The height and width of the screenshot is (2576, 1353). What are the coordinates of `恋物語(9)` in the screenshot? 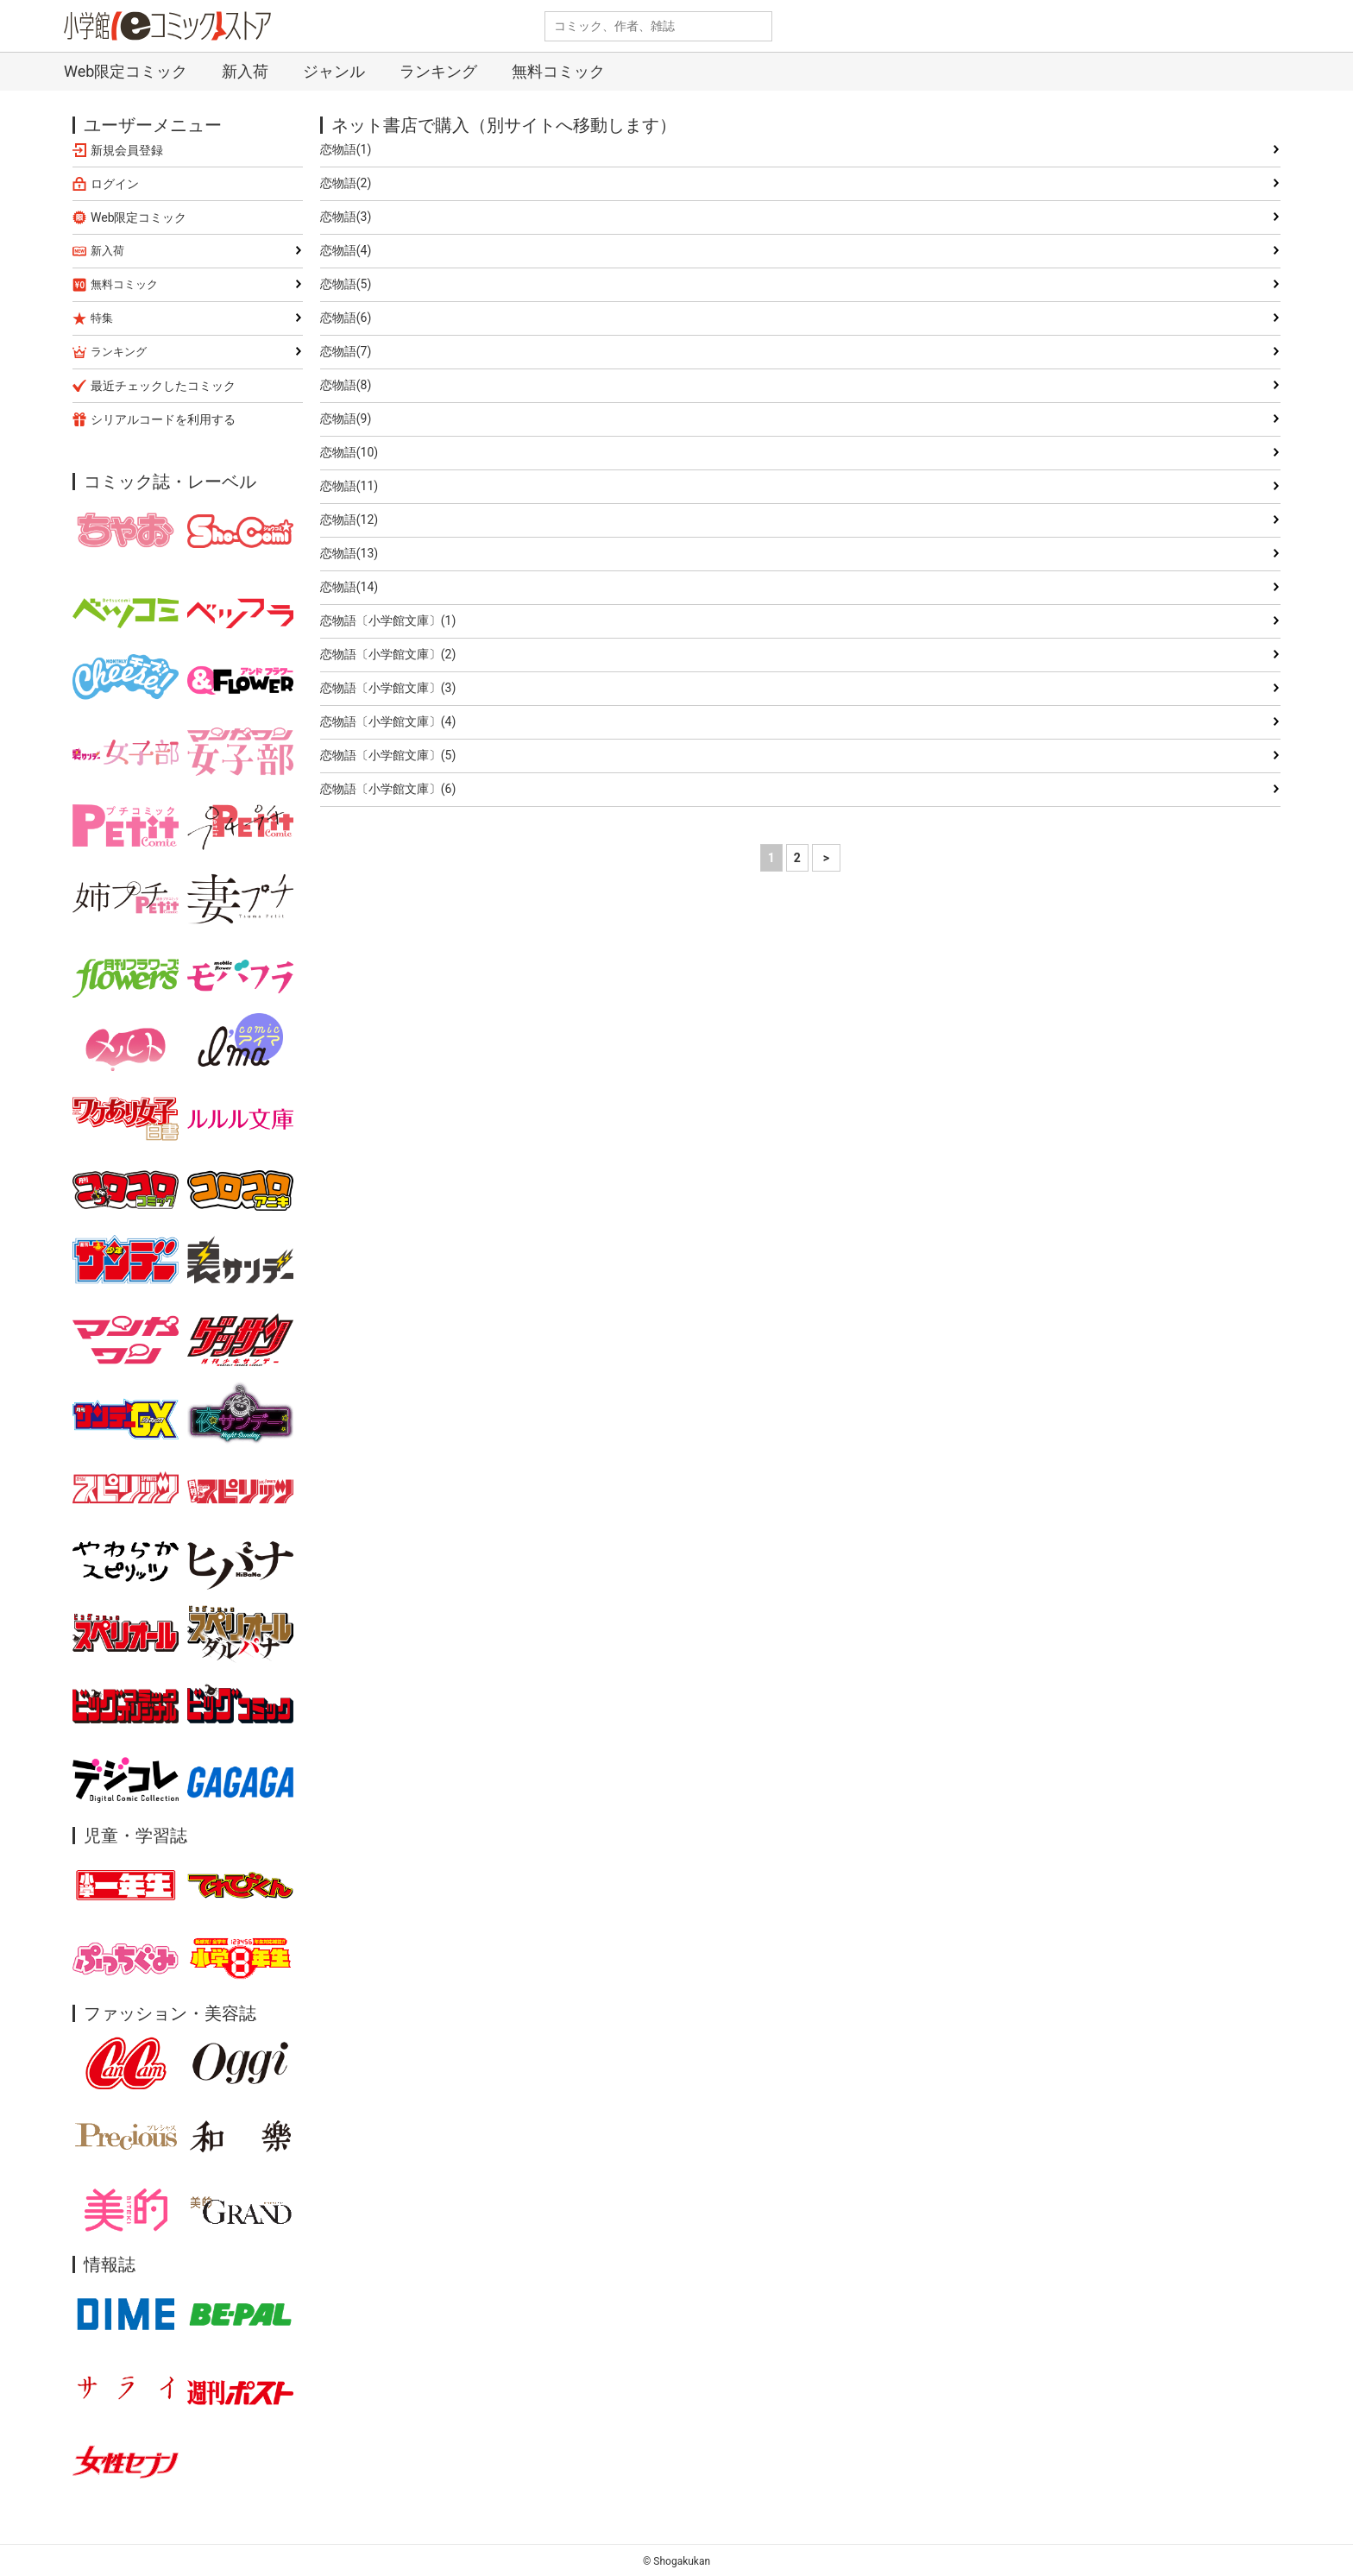 It's located at (346, 418).